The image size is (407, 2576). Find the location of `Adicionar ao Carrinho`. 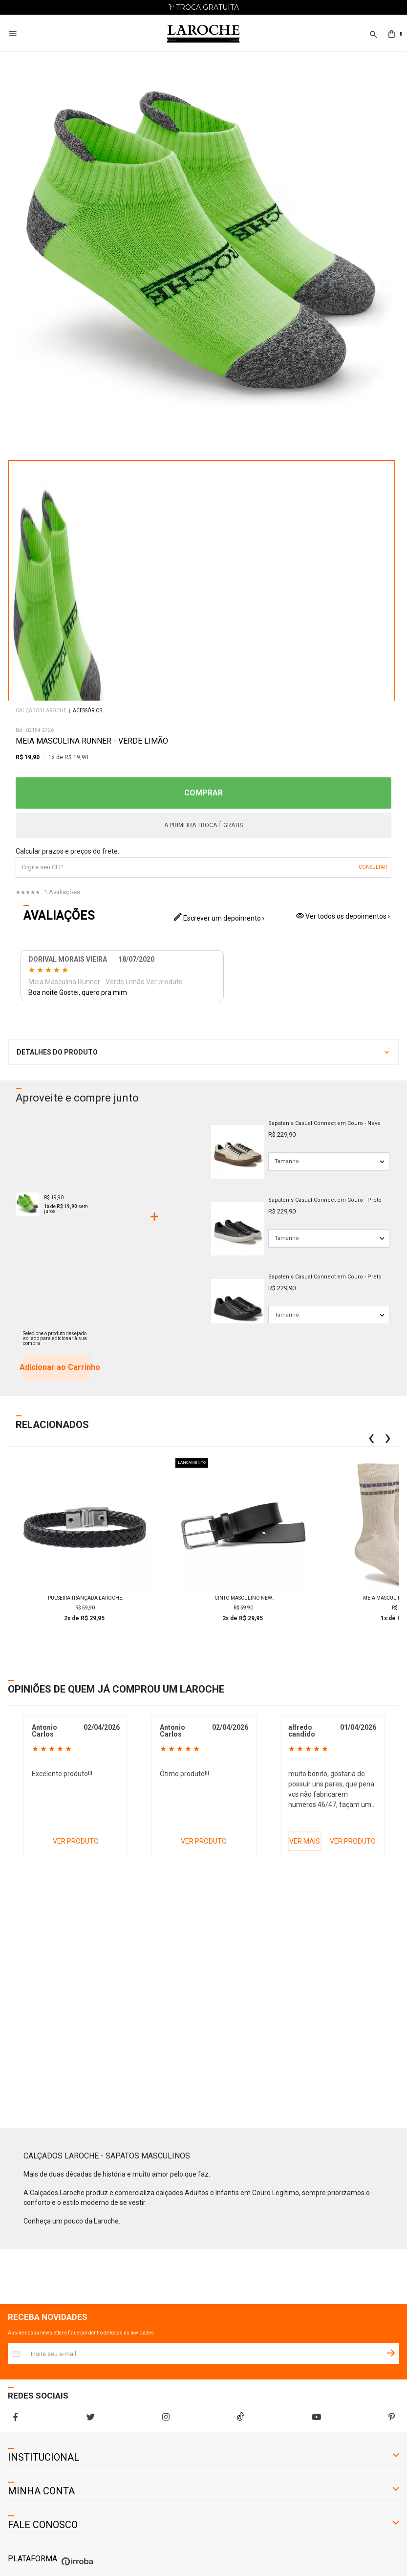

Adicionar ao Carrinho is located at coordinates (56, 1367).